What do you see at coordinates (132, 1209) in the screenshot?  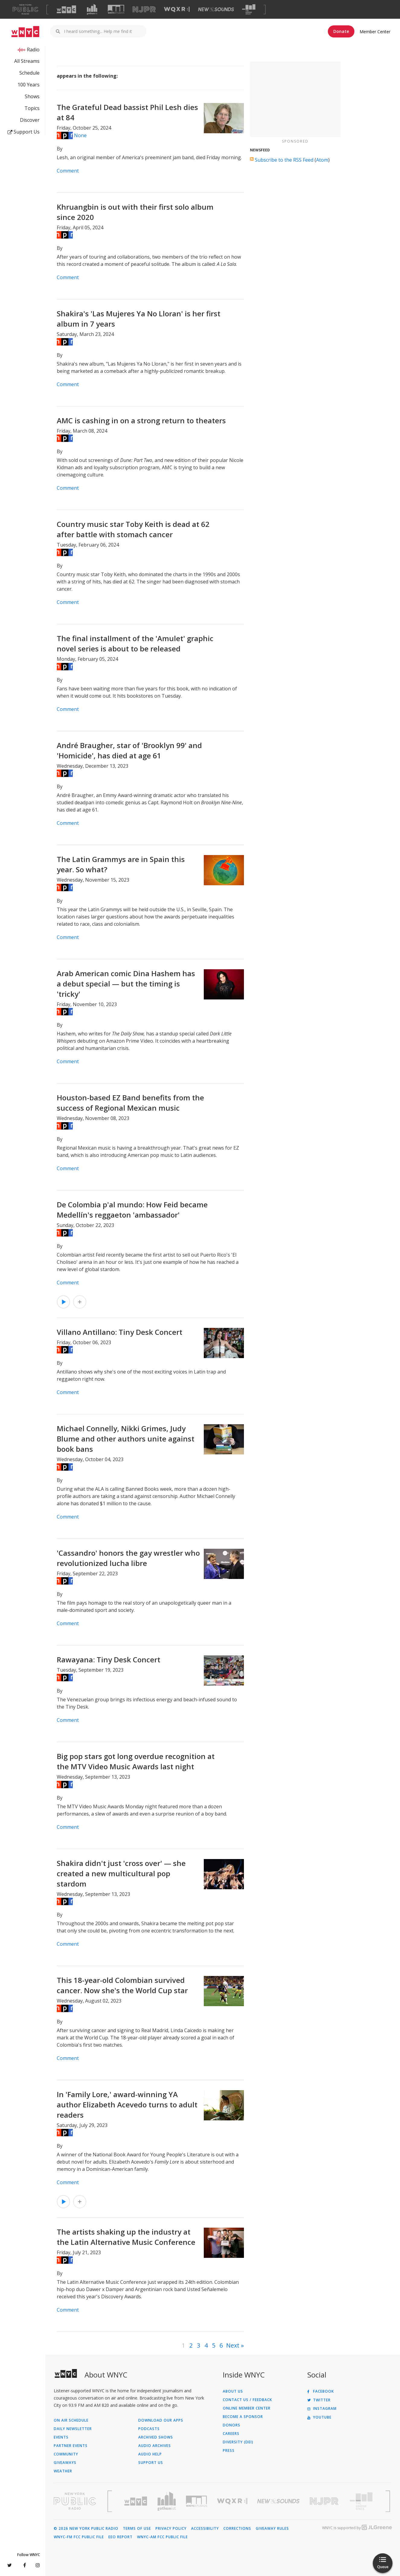 I see `De Colombia p'al mundo: How Feid became Medellín's reggaeton 'ambassador'` at bounding box center [132, 1209].